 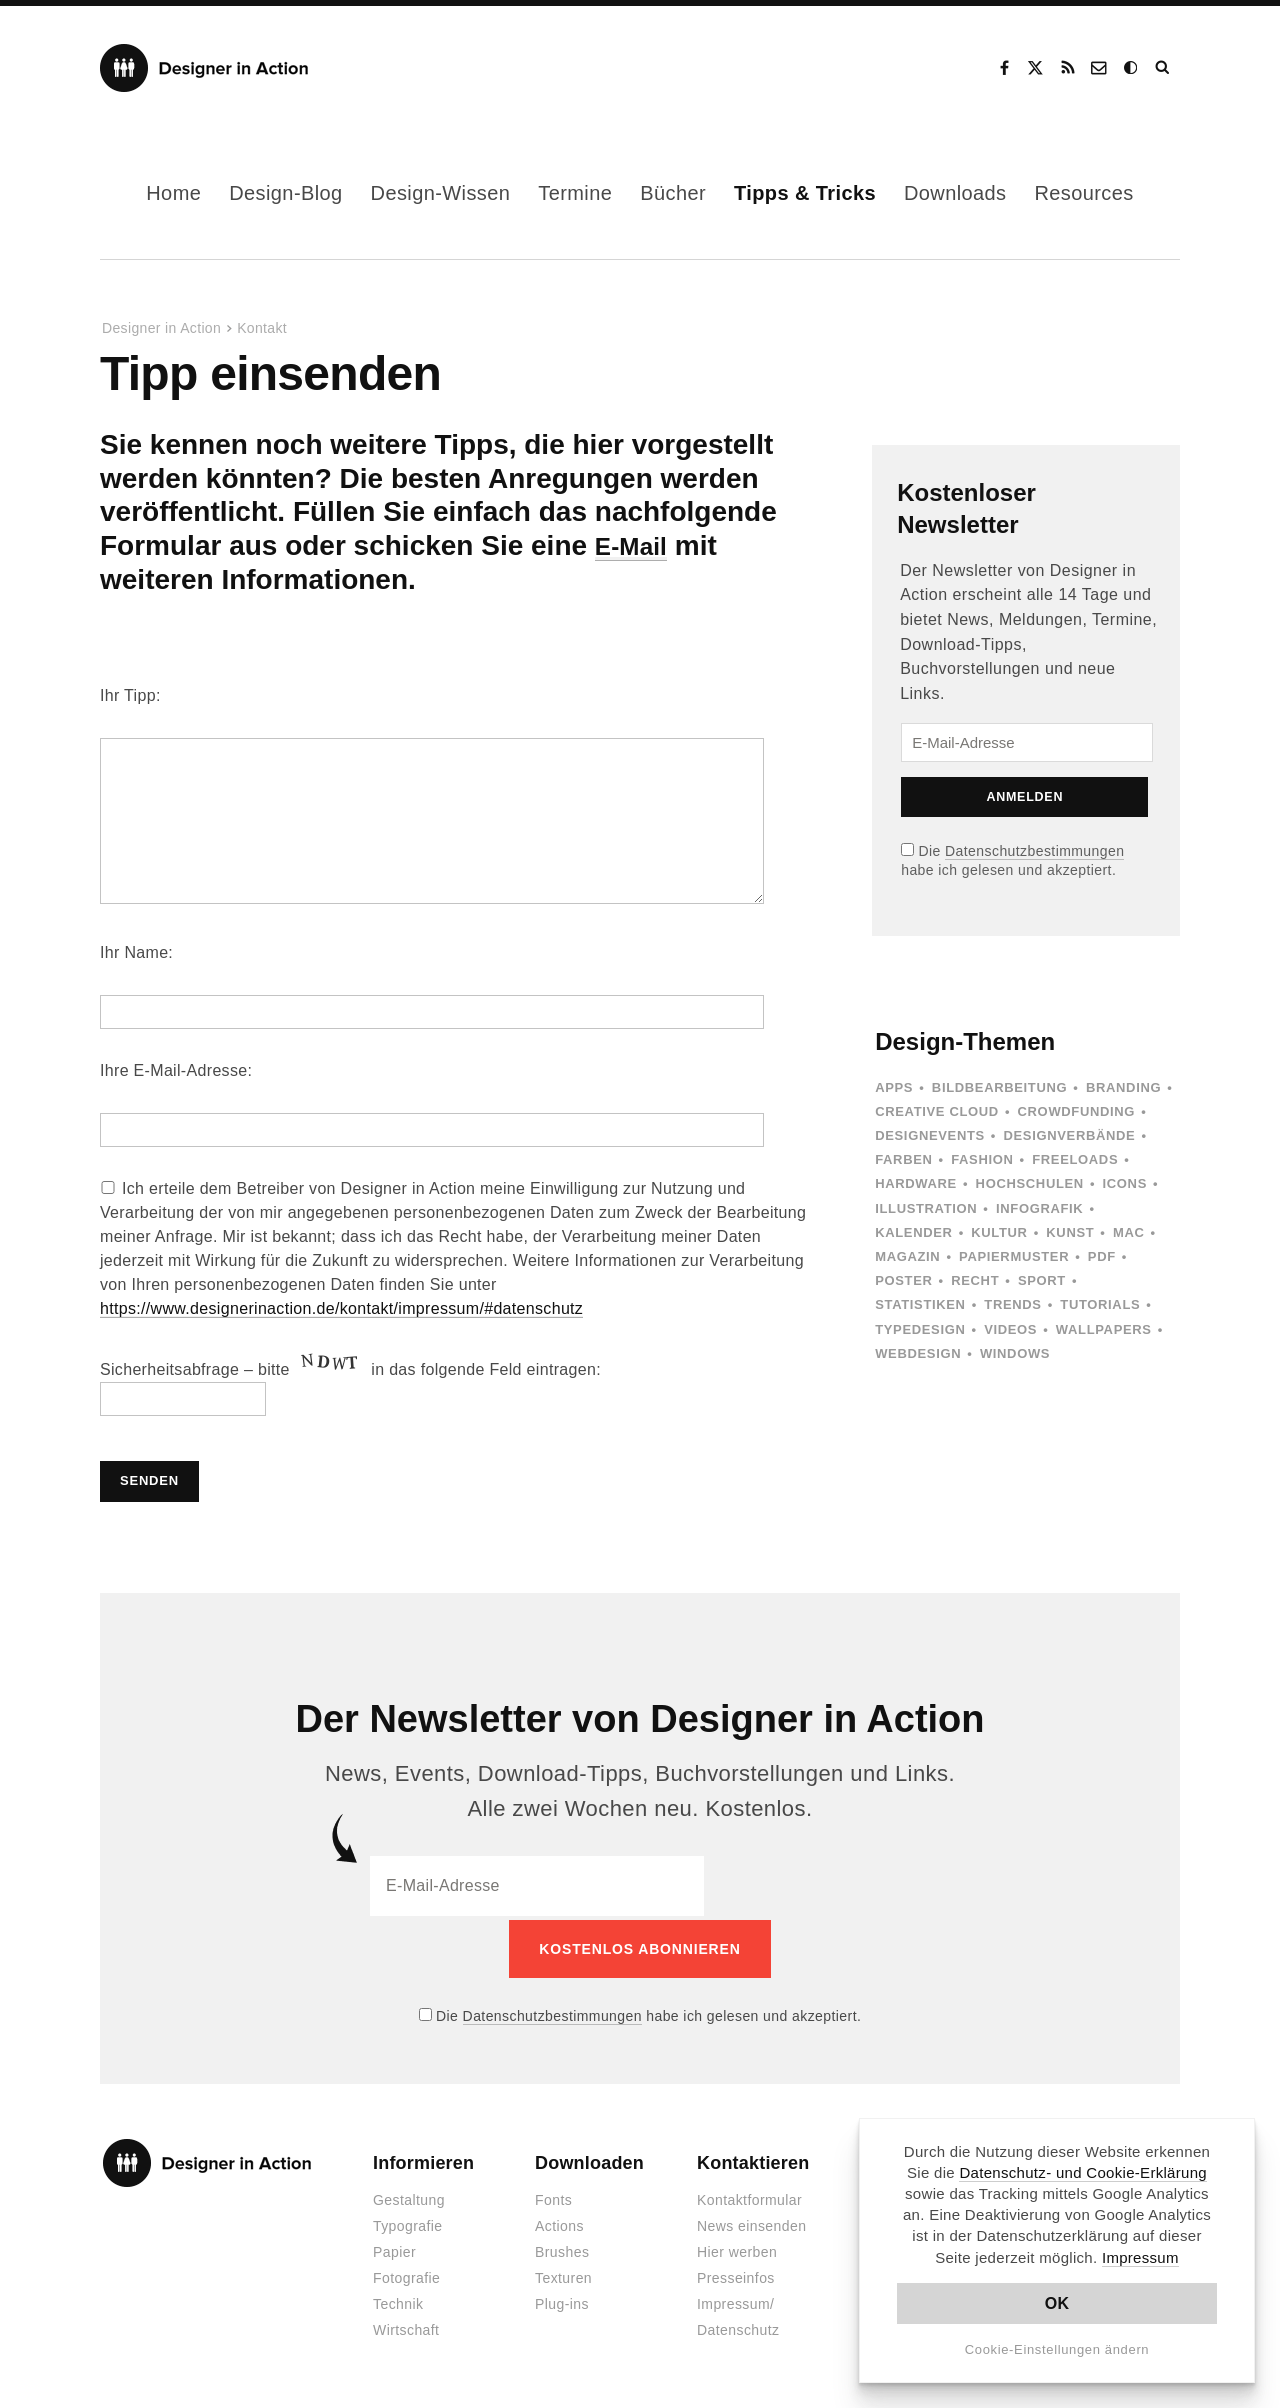 What do you see at coordinates (1004, 68) in the screenshot?
I see `Facebook` at bounding box center [1004, 68].